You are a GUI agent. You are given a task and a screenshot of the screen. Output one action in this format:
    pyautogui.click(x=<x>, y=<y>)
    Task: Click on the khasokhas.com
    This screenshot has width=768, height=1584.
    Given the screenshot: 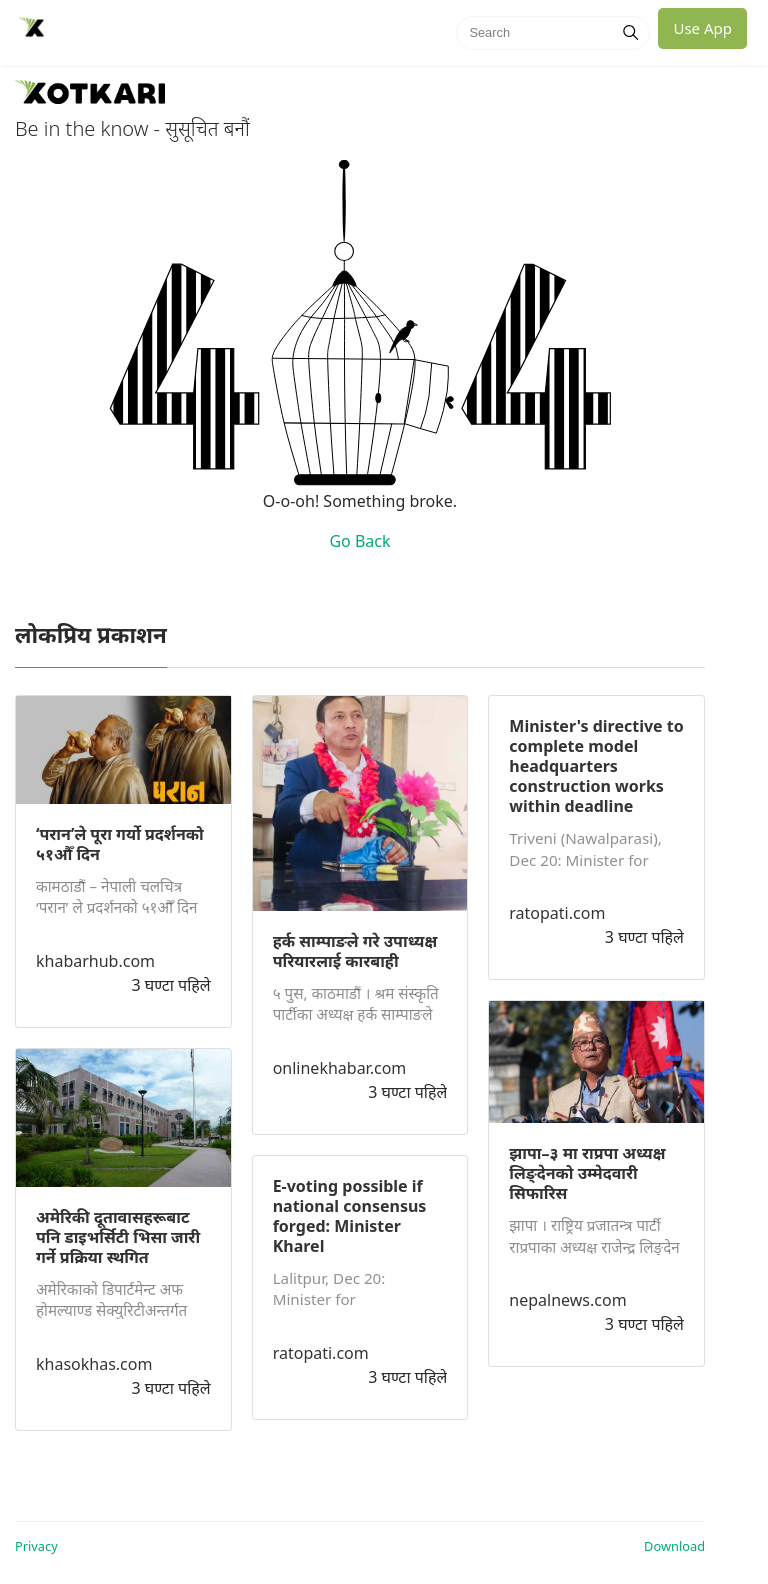 What is the action you would take?
    pyautogui.click(x=94, y=1364)
    